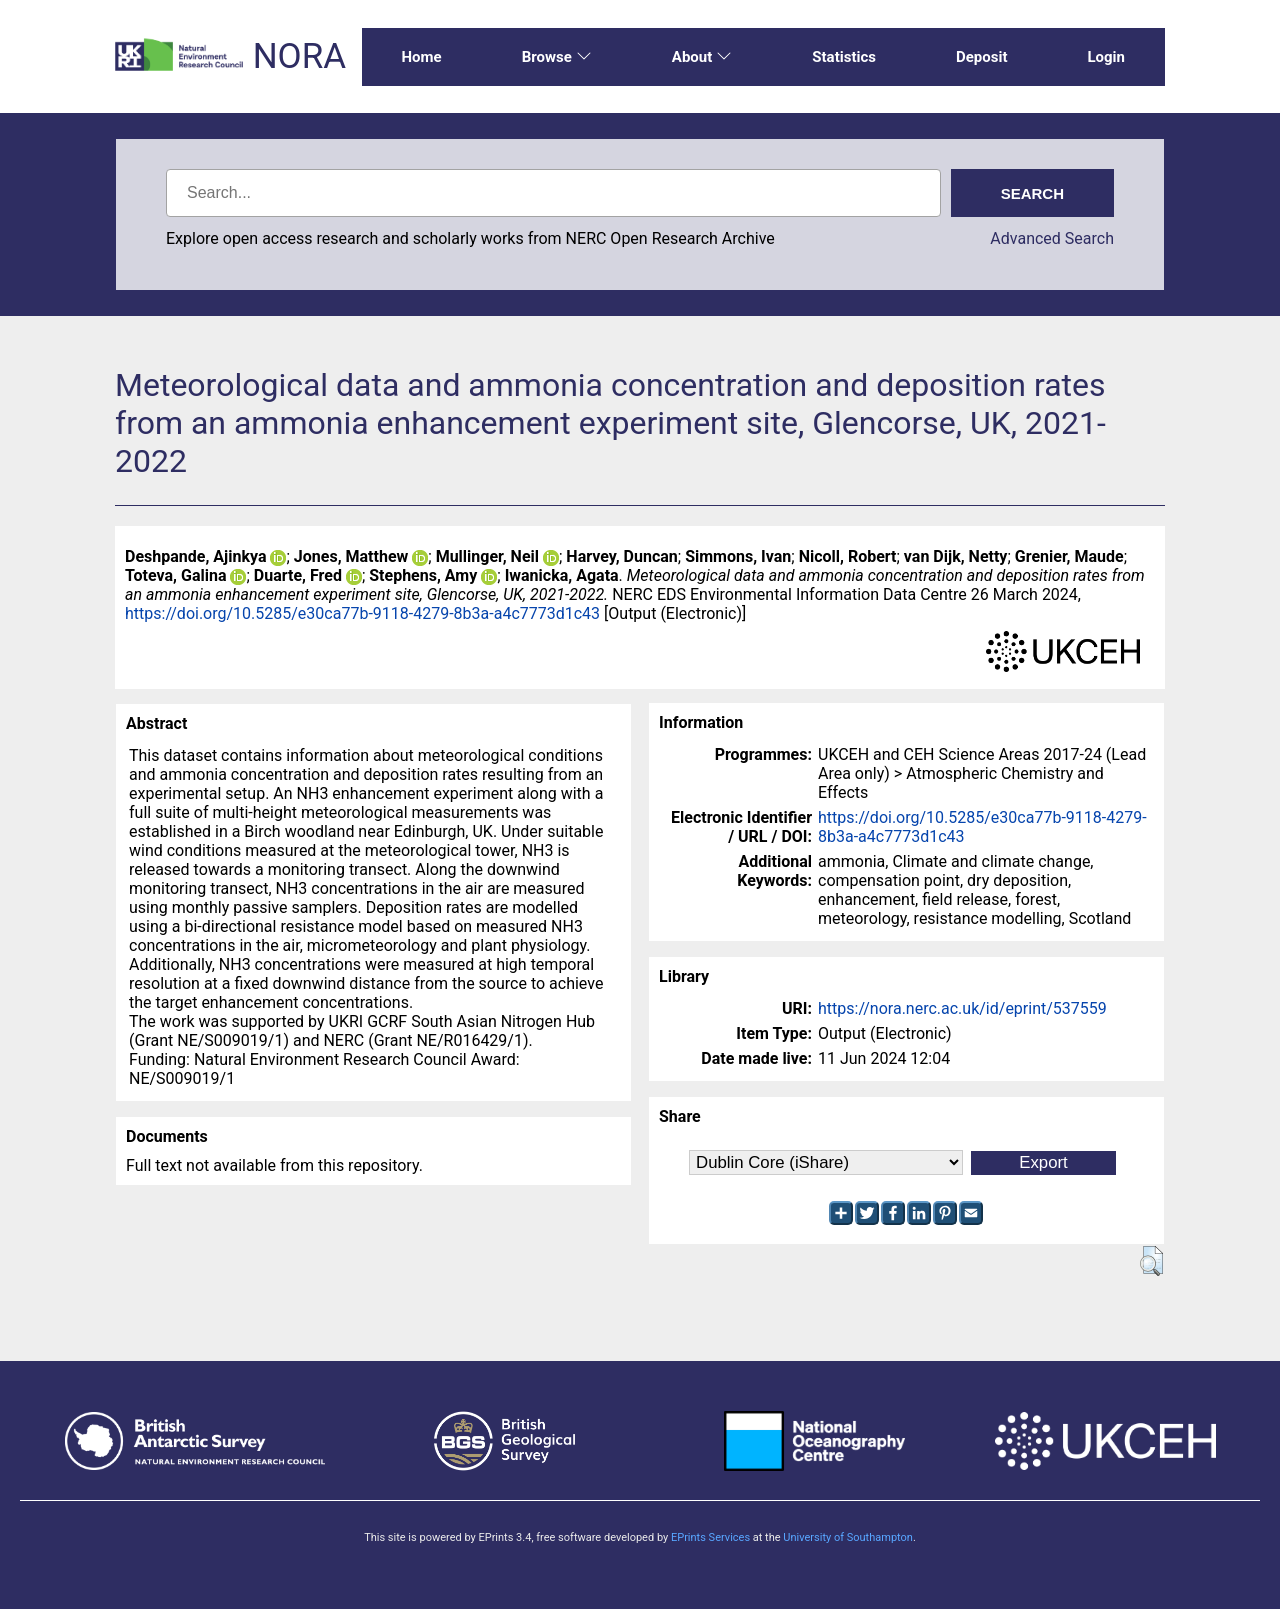 The image size is (1280, 1609). Describe the element at coordinates (702, 57) in the screenshot. I see `About` at that location.